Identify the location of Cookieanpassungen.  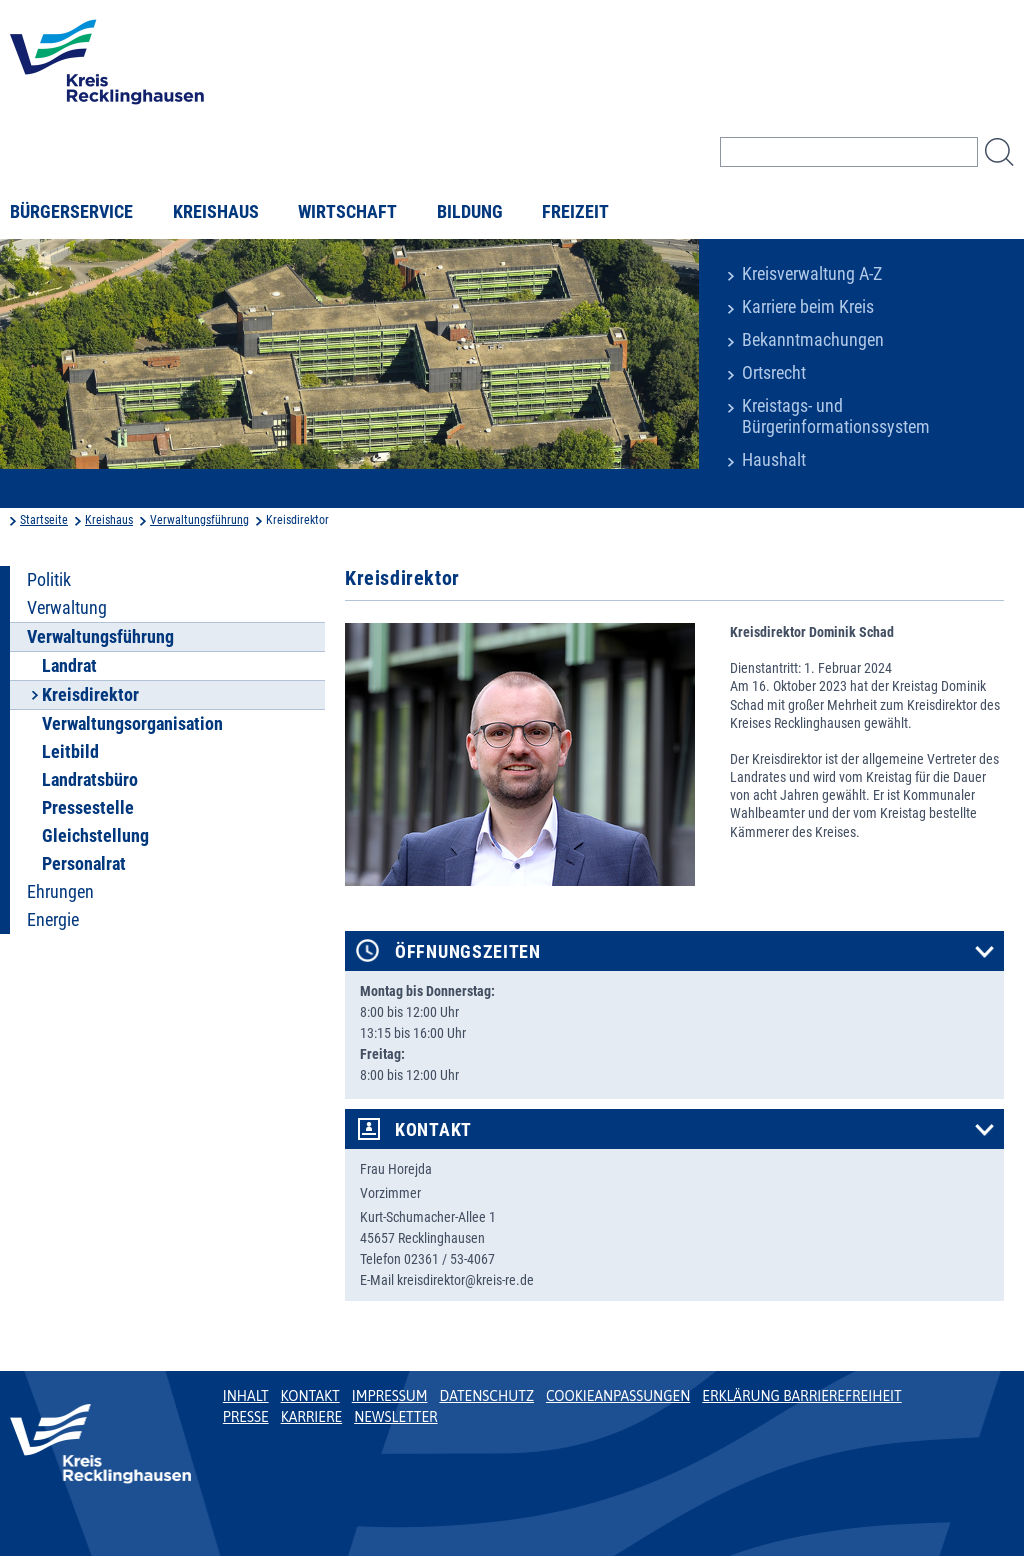
(618, 1396).